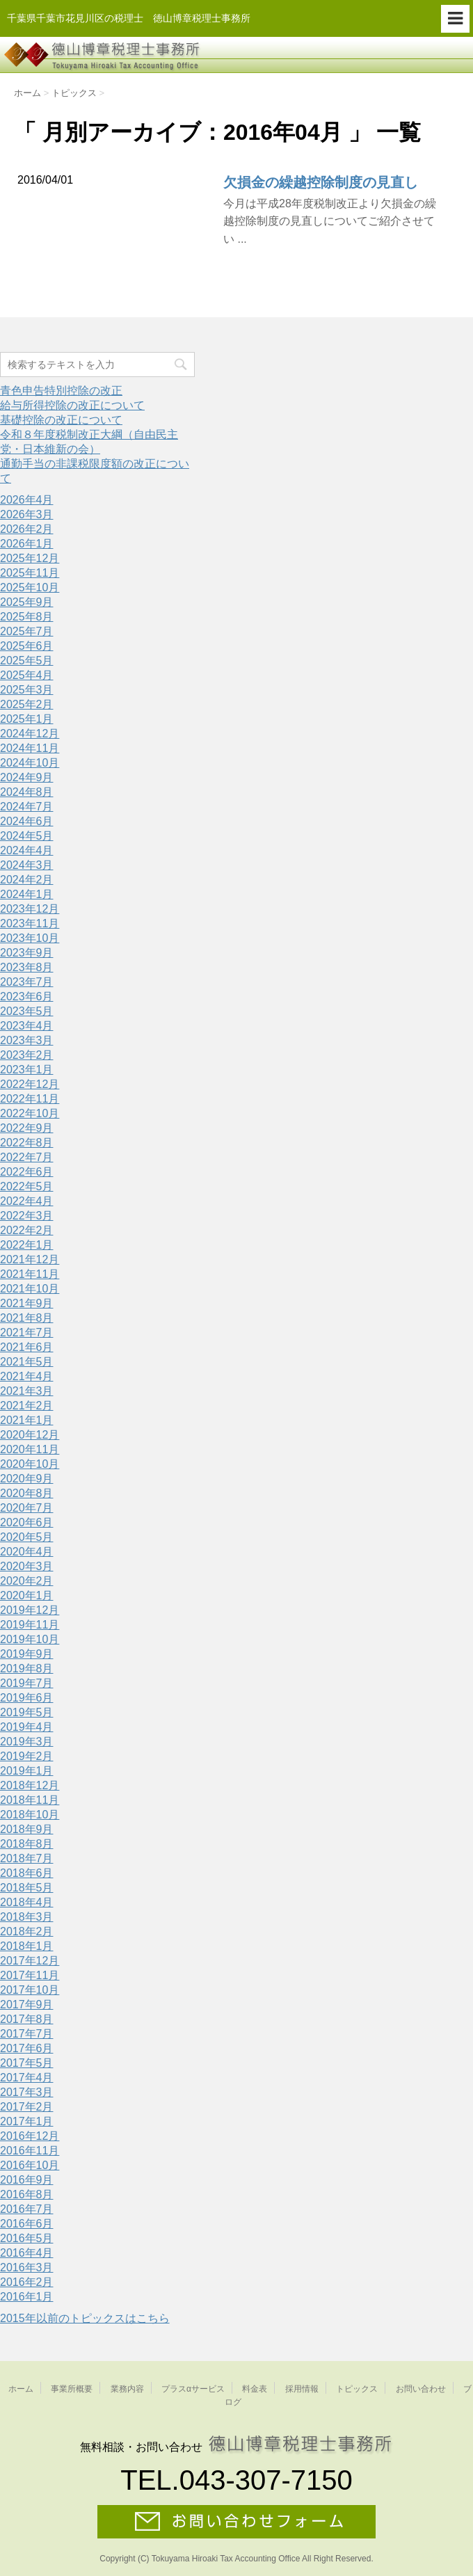 The image size is (473, 2576). What do you see at coordinates (72, 2389) in the screenshot?
I see `事業所概要` at bounding box center [72, 2389].